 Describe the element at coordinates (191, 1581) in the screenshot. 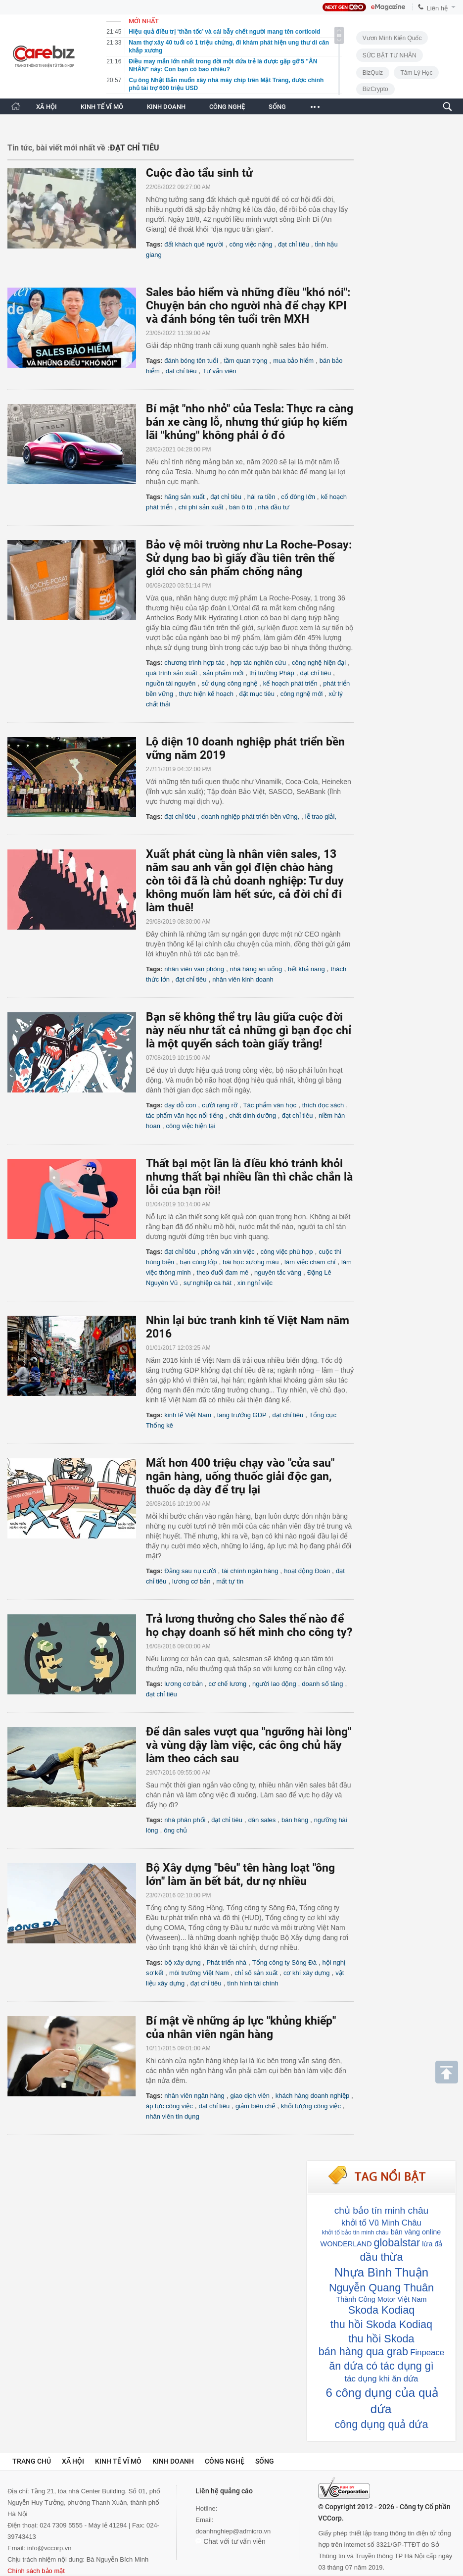

I see `lương cơ bản` at that location.